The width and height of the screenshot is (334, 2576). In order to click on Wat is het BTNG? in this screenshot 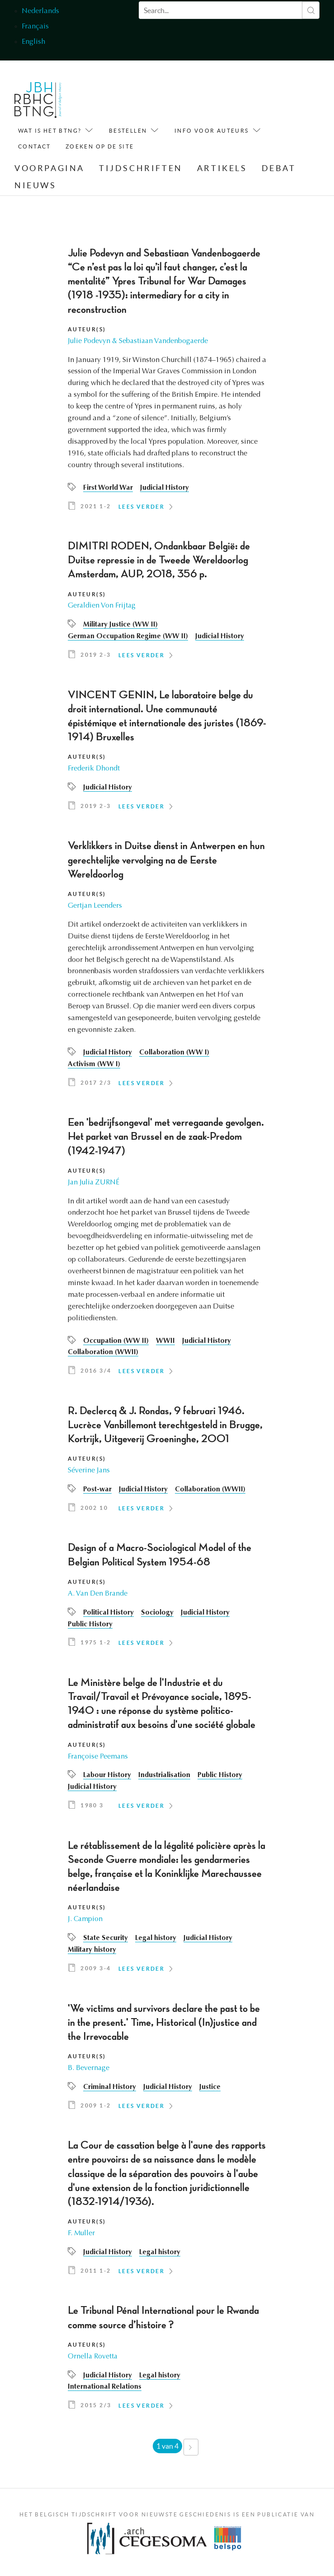, I will do `click(49, 131)`.